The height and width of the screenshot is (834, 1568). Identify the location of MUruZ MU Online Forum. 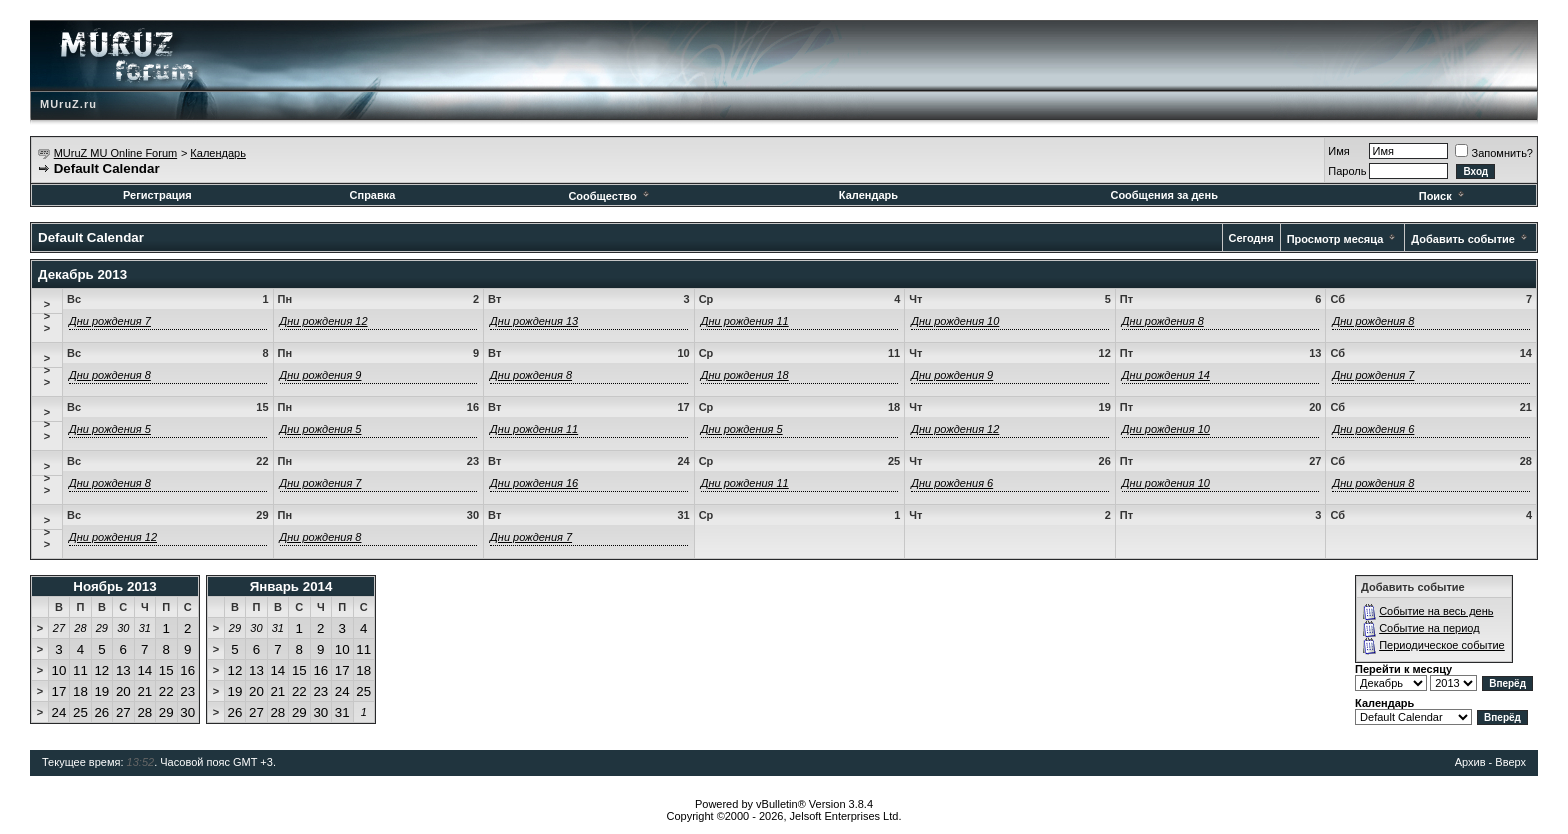
(115, 153).